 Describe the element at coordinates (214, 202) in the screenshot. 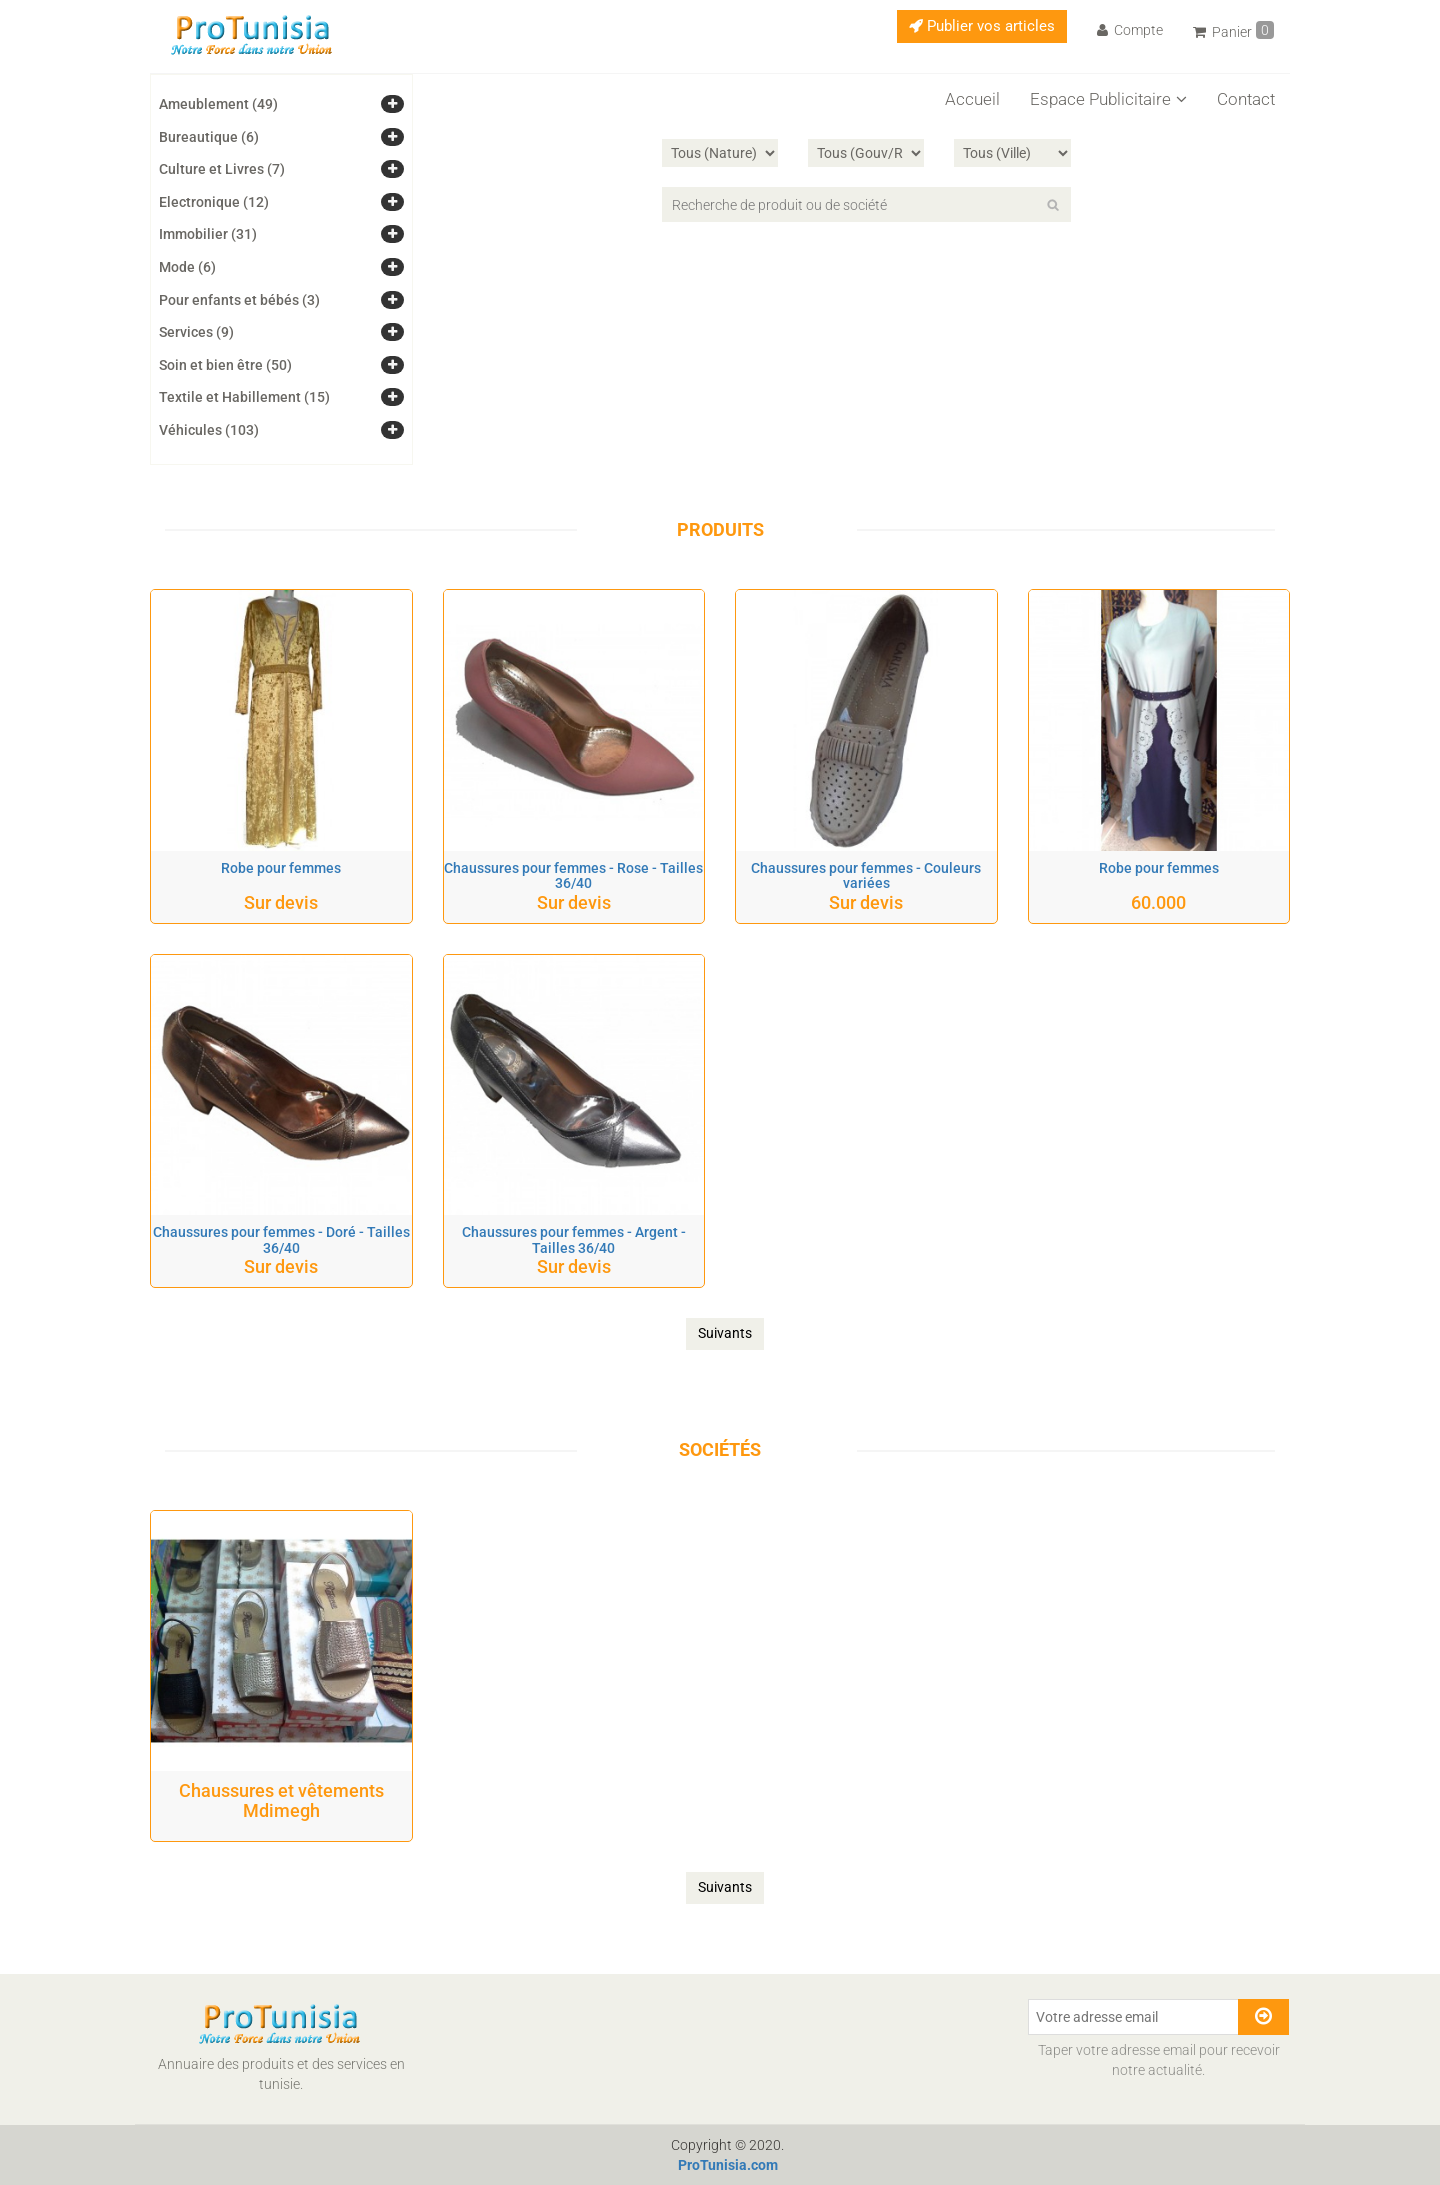

I see `Electronique (12)` at that location.